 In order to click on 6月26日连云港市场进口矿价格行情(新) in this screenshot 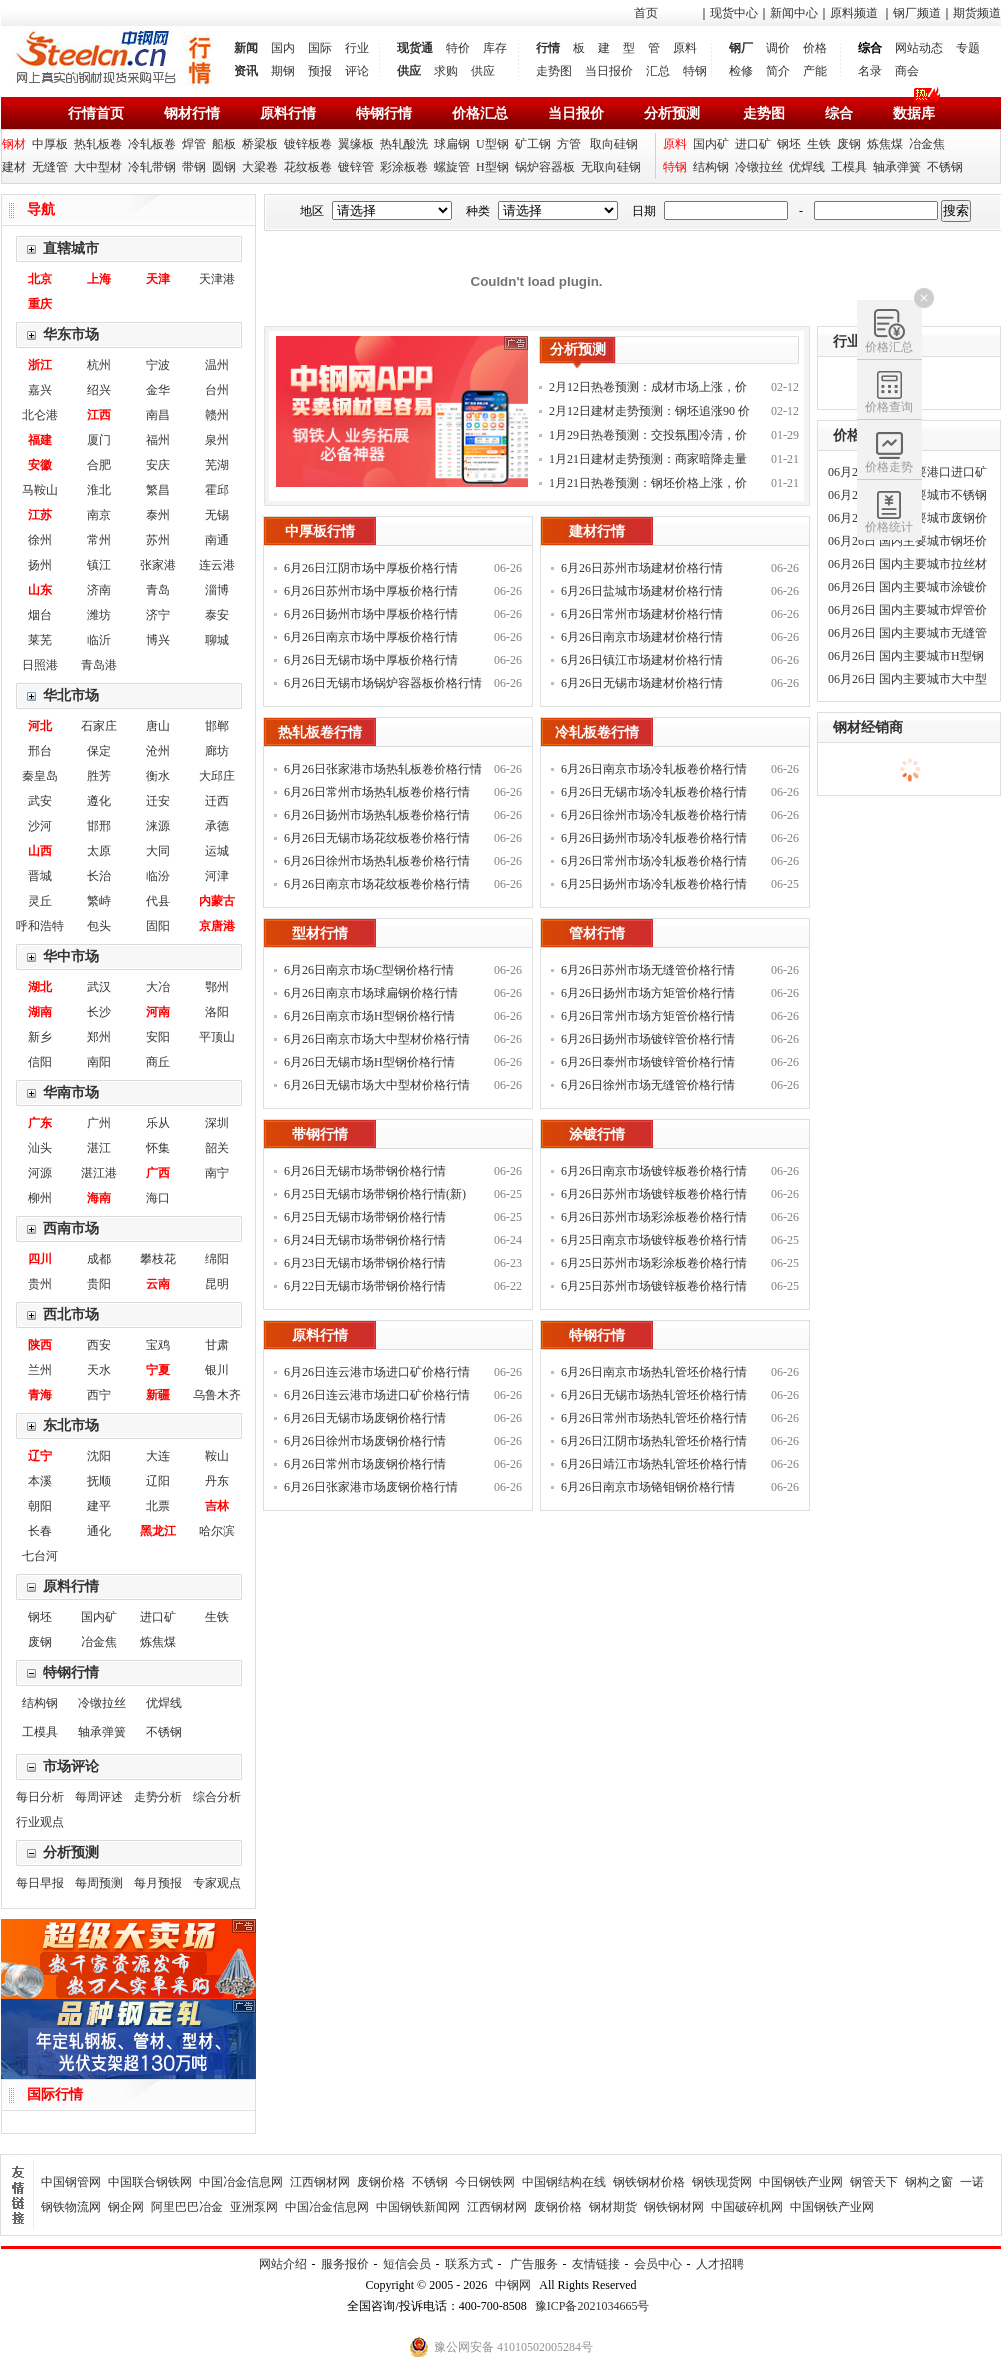, I will do `click(377, 1374)`.